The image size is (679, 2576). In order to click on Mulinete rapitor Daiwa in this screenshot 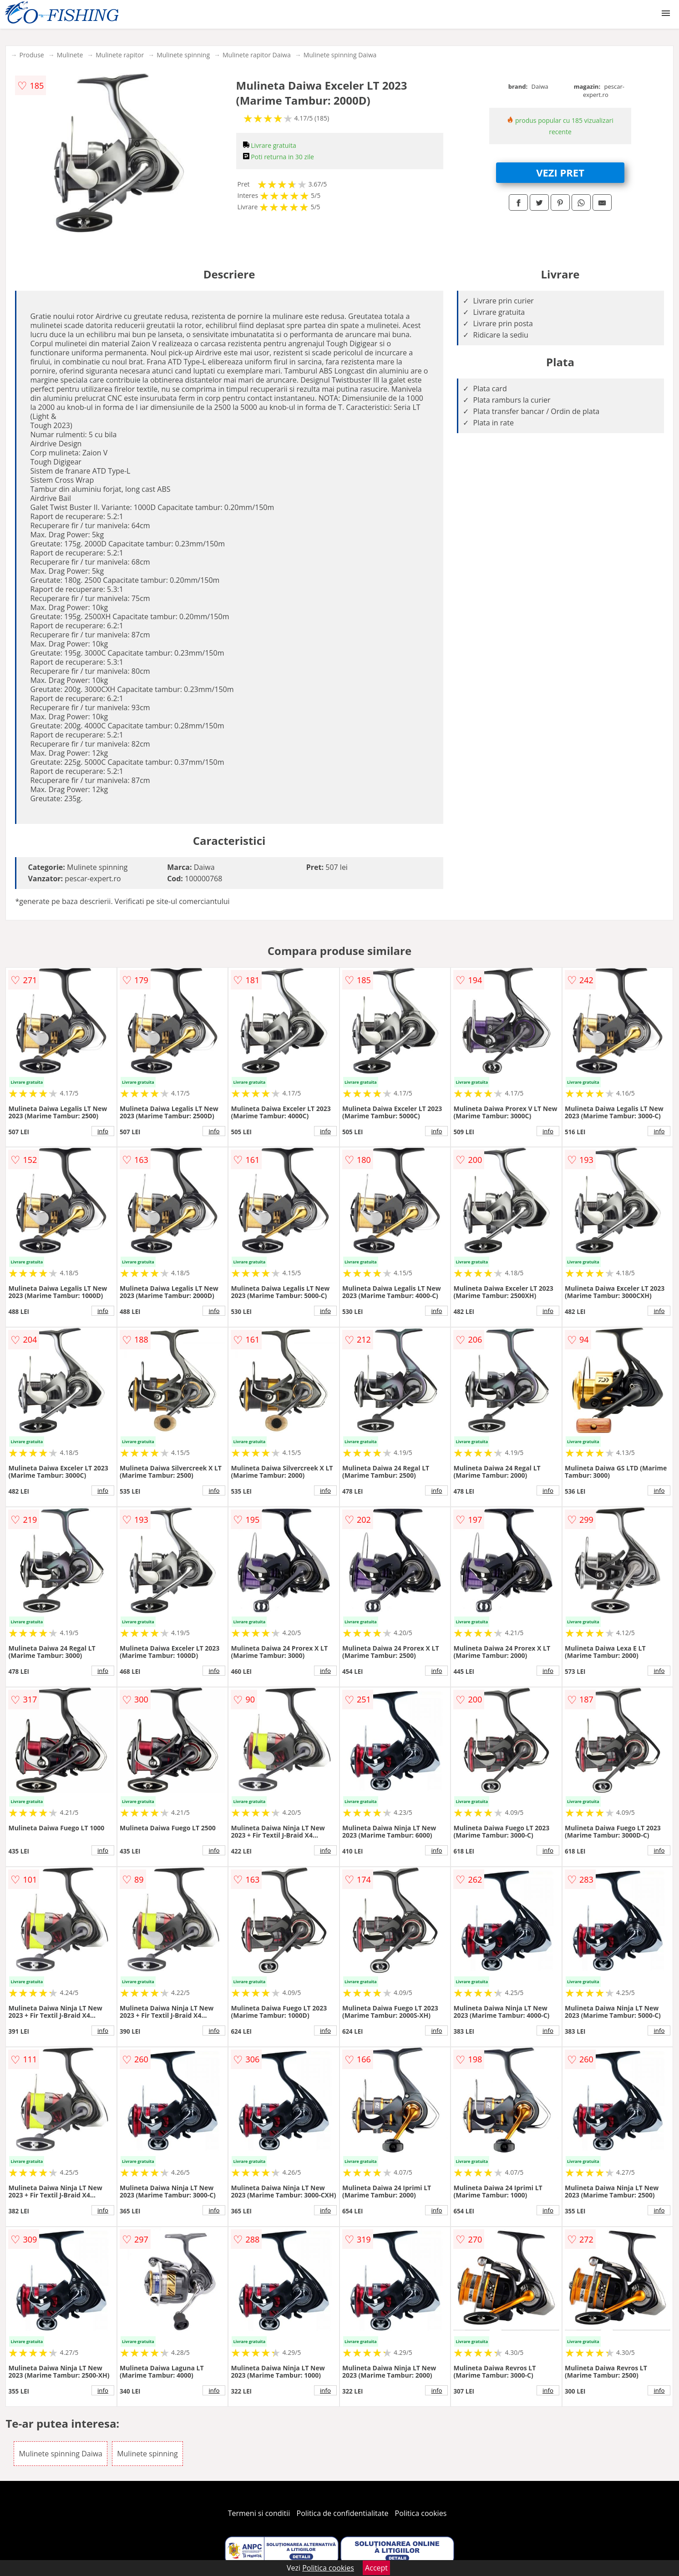, I will do `click(257, 55)`.